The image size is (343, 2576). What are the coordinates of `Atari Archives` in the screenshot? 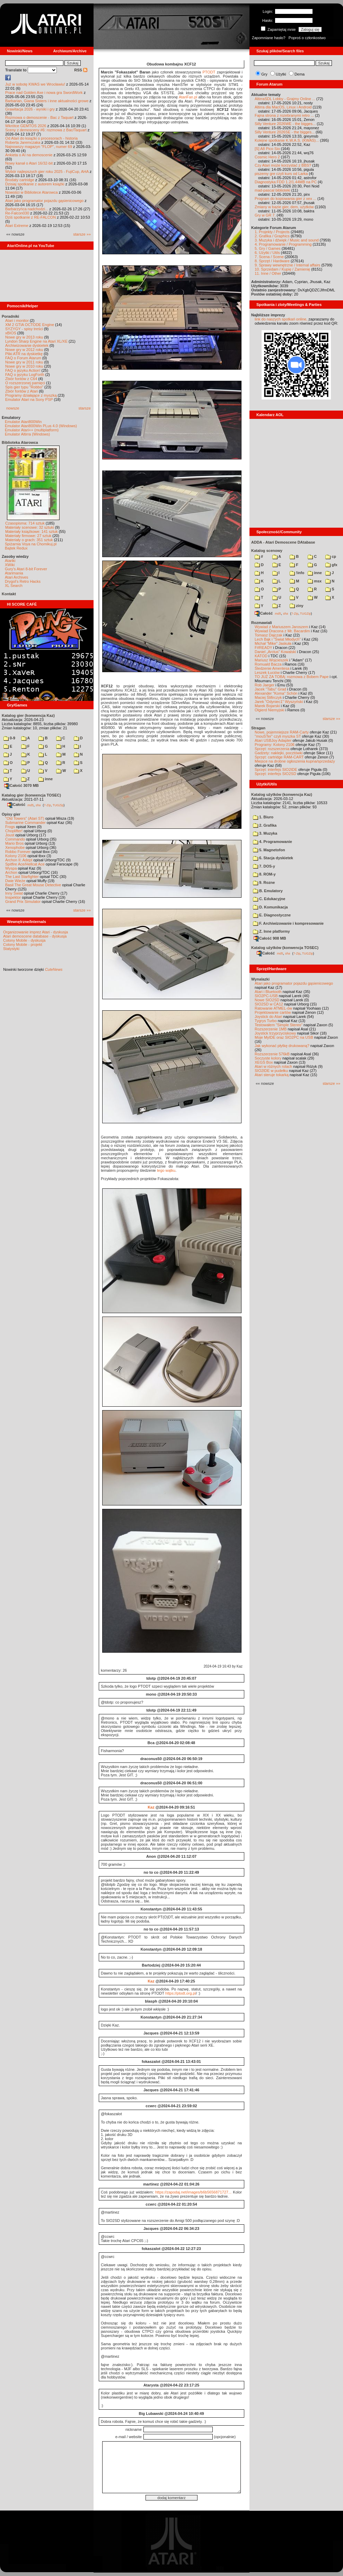 It's located at (16, 577).